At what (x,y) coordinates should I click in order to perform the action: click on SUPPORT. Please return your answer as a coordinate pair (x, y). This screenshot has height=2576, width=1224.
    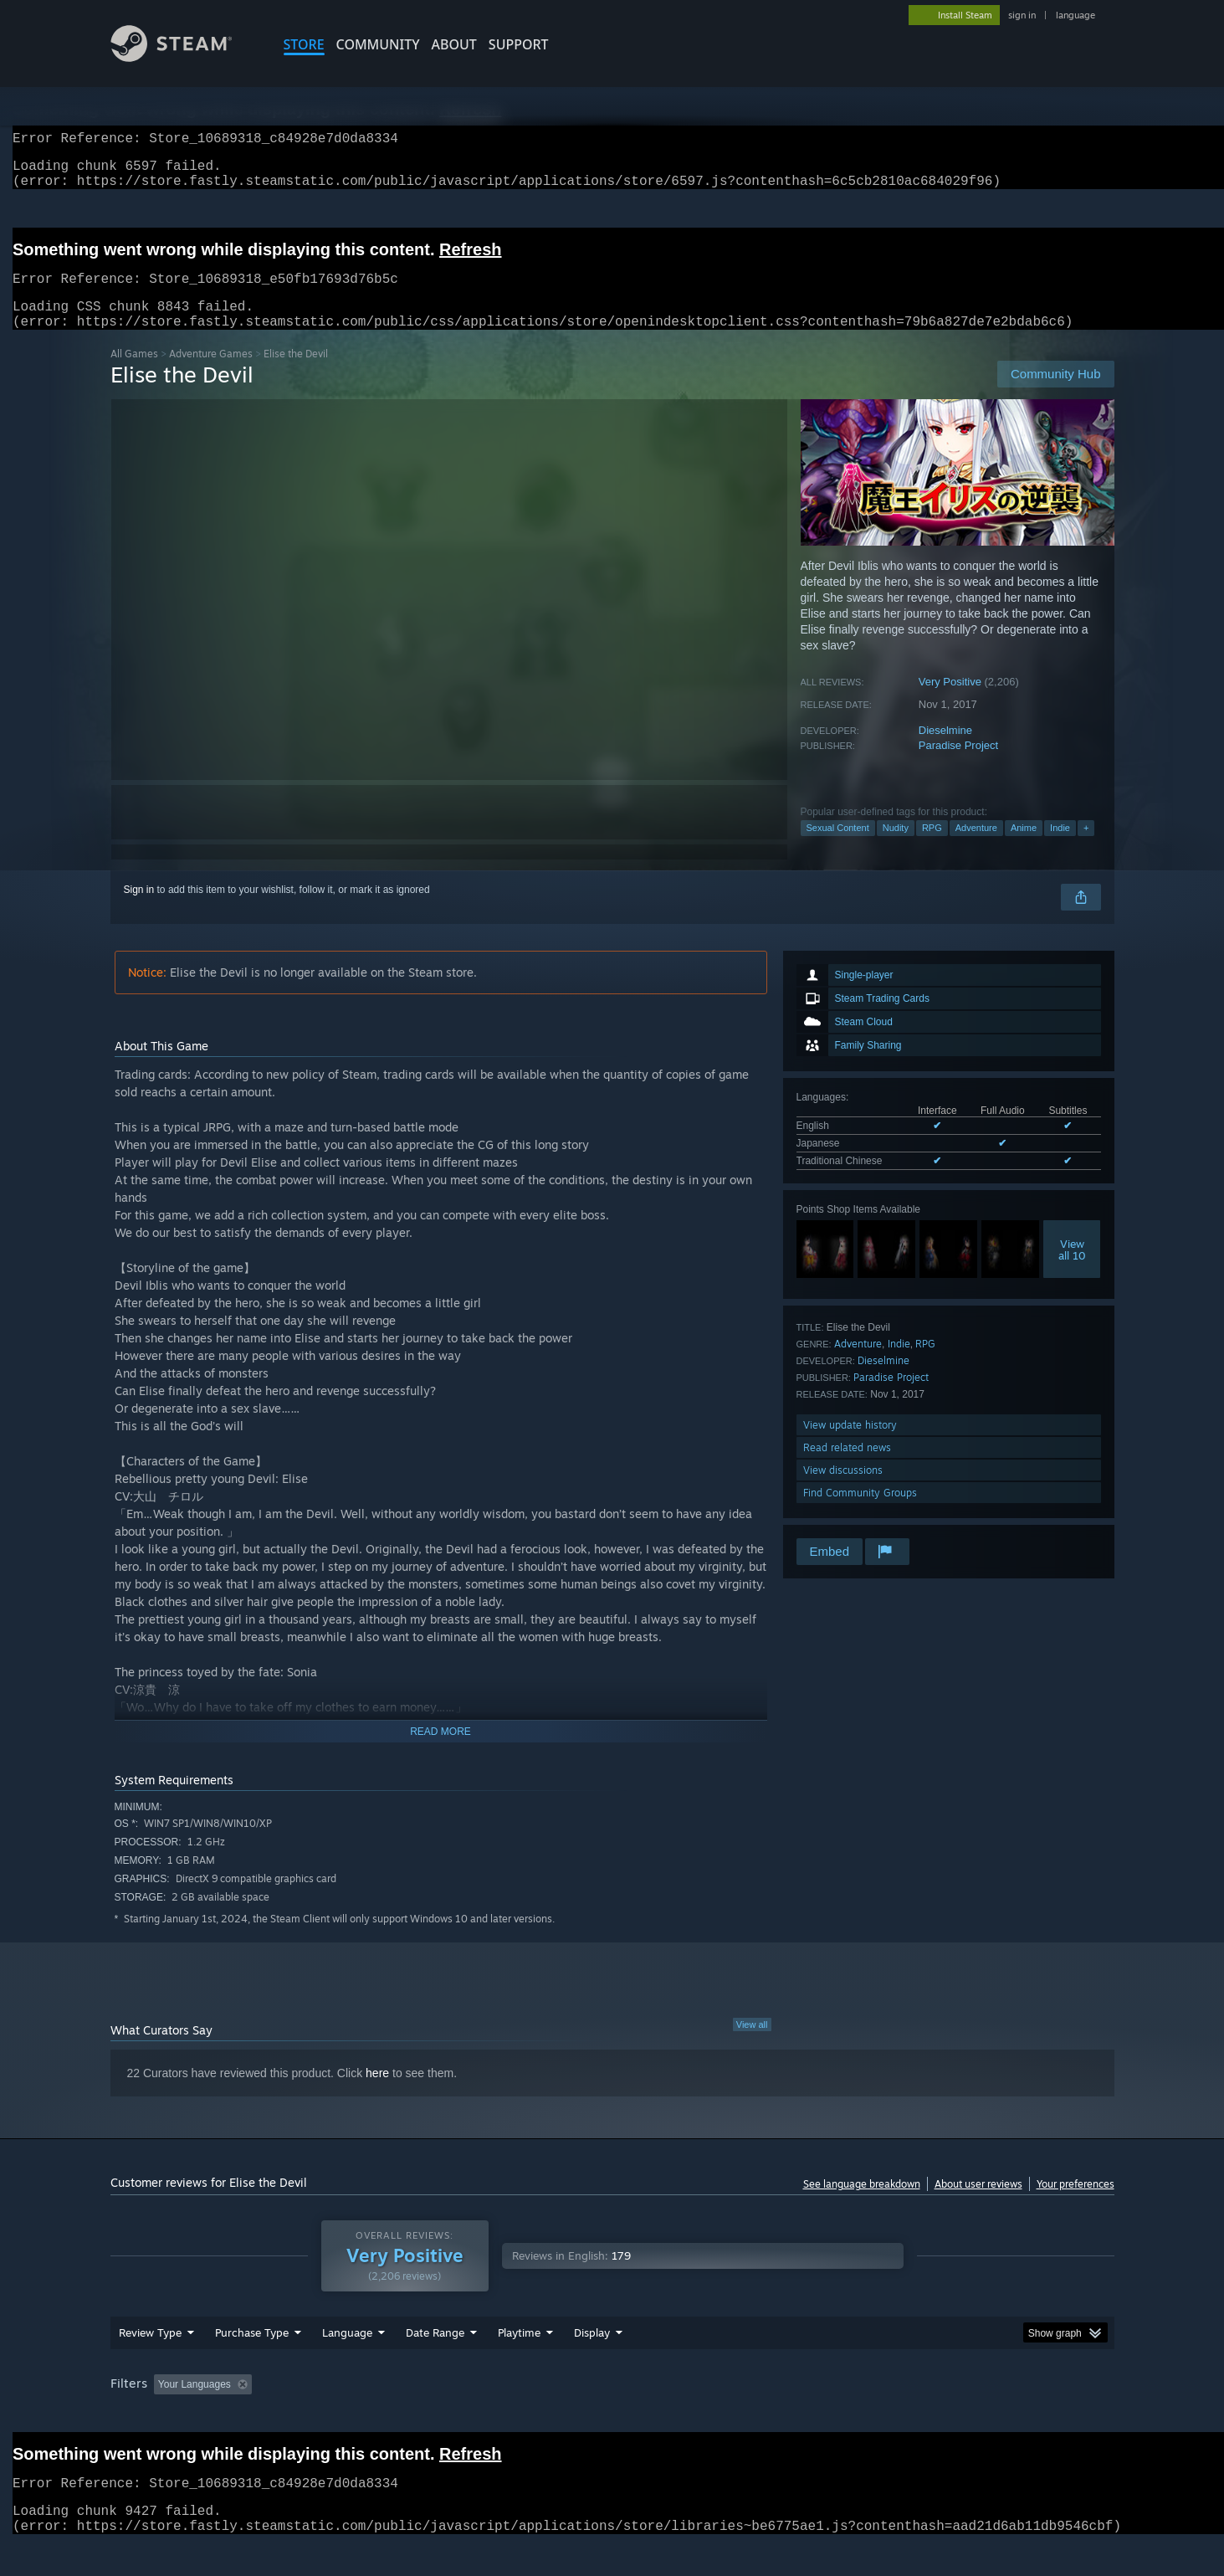
    Looking at the image, I should click on (519, 44).